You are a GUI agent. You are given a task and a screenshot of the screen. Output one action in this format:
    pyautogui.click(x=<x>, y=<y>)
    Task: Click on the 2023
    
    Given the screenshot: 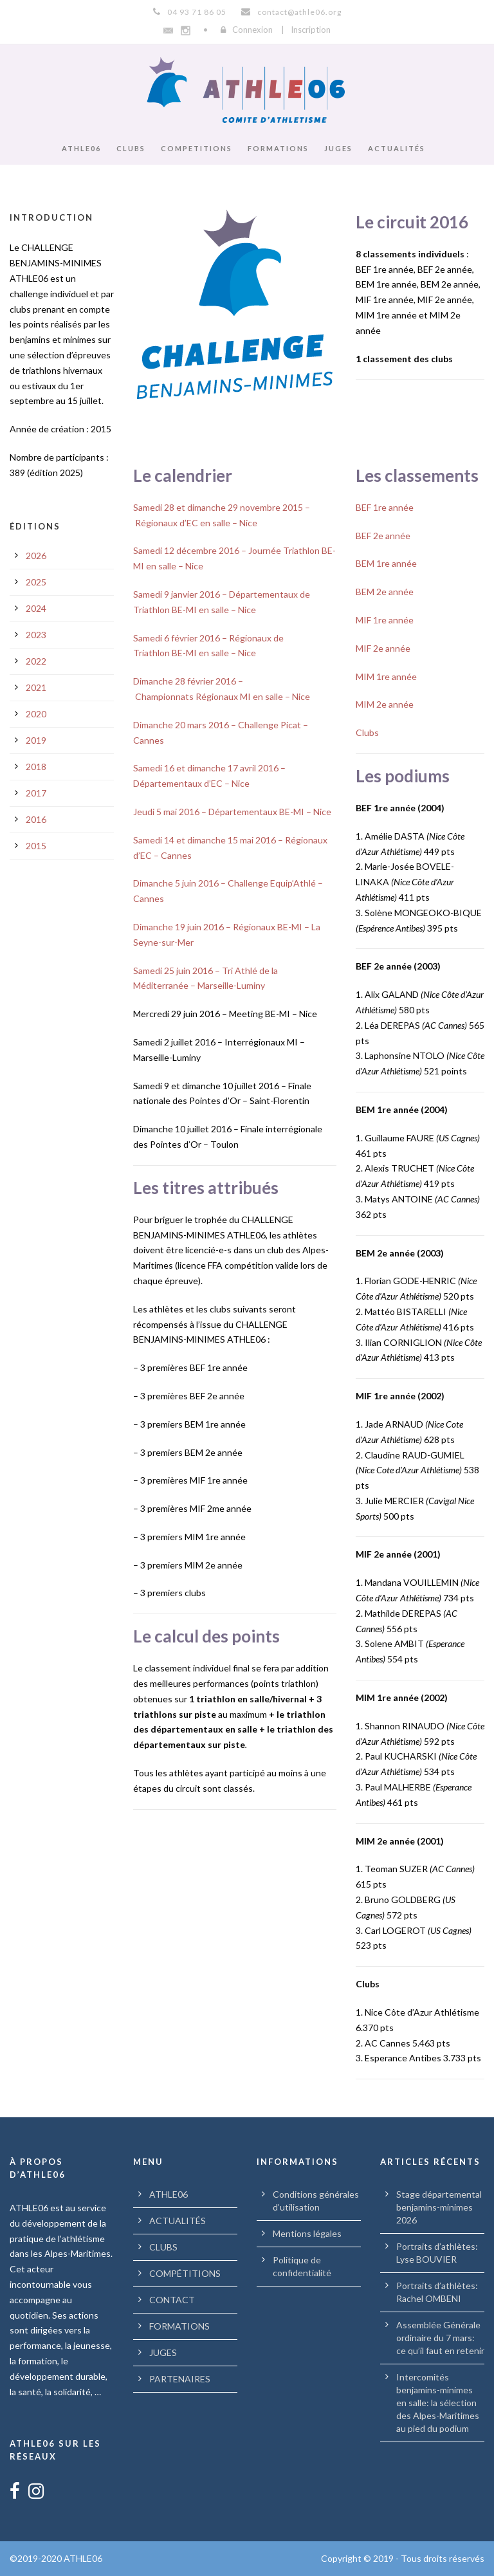 What is the action you would take?
    pyautogui.click(x=36, y=634)
    